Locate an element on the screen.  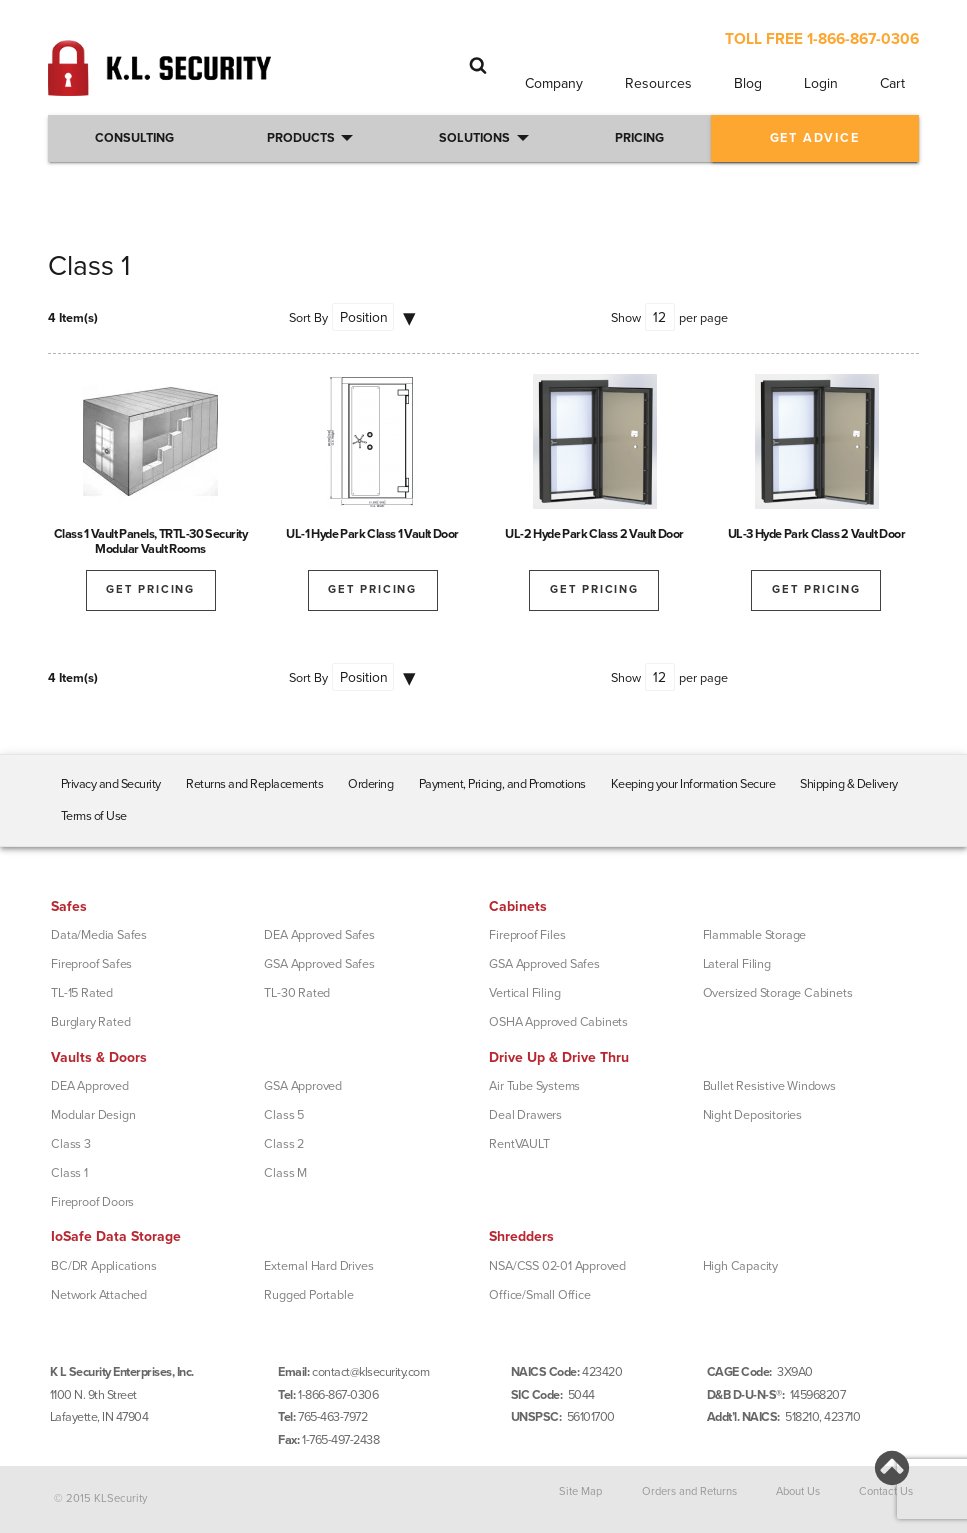
Sort By is located at coordinates (308, 318).